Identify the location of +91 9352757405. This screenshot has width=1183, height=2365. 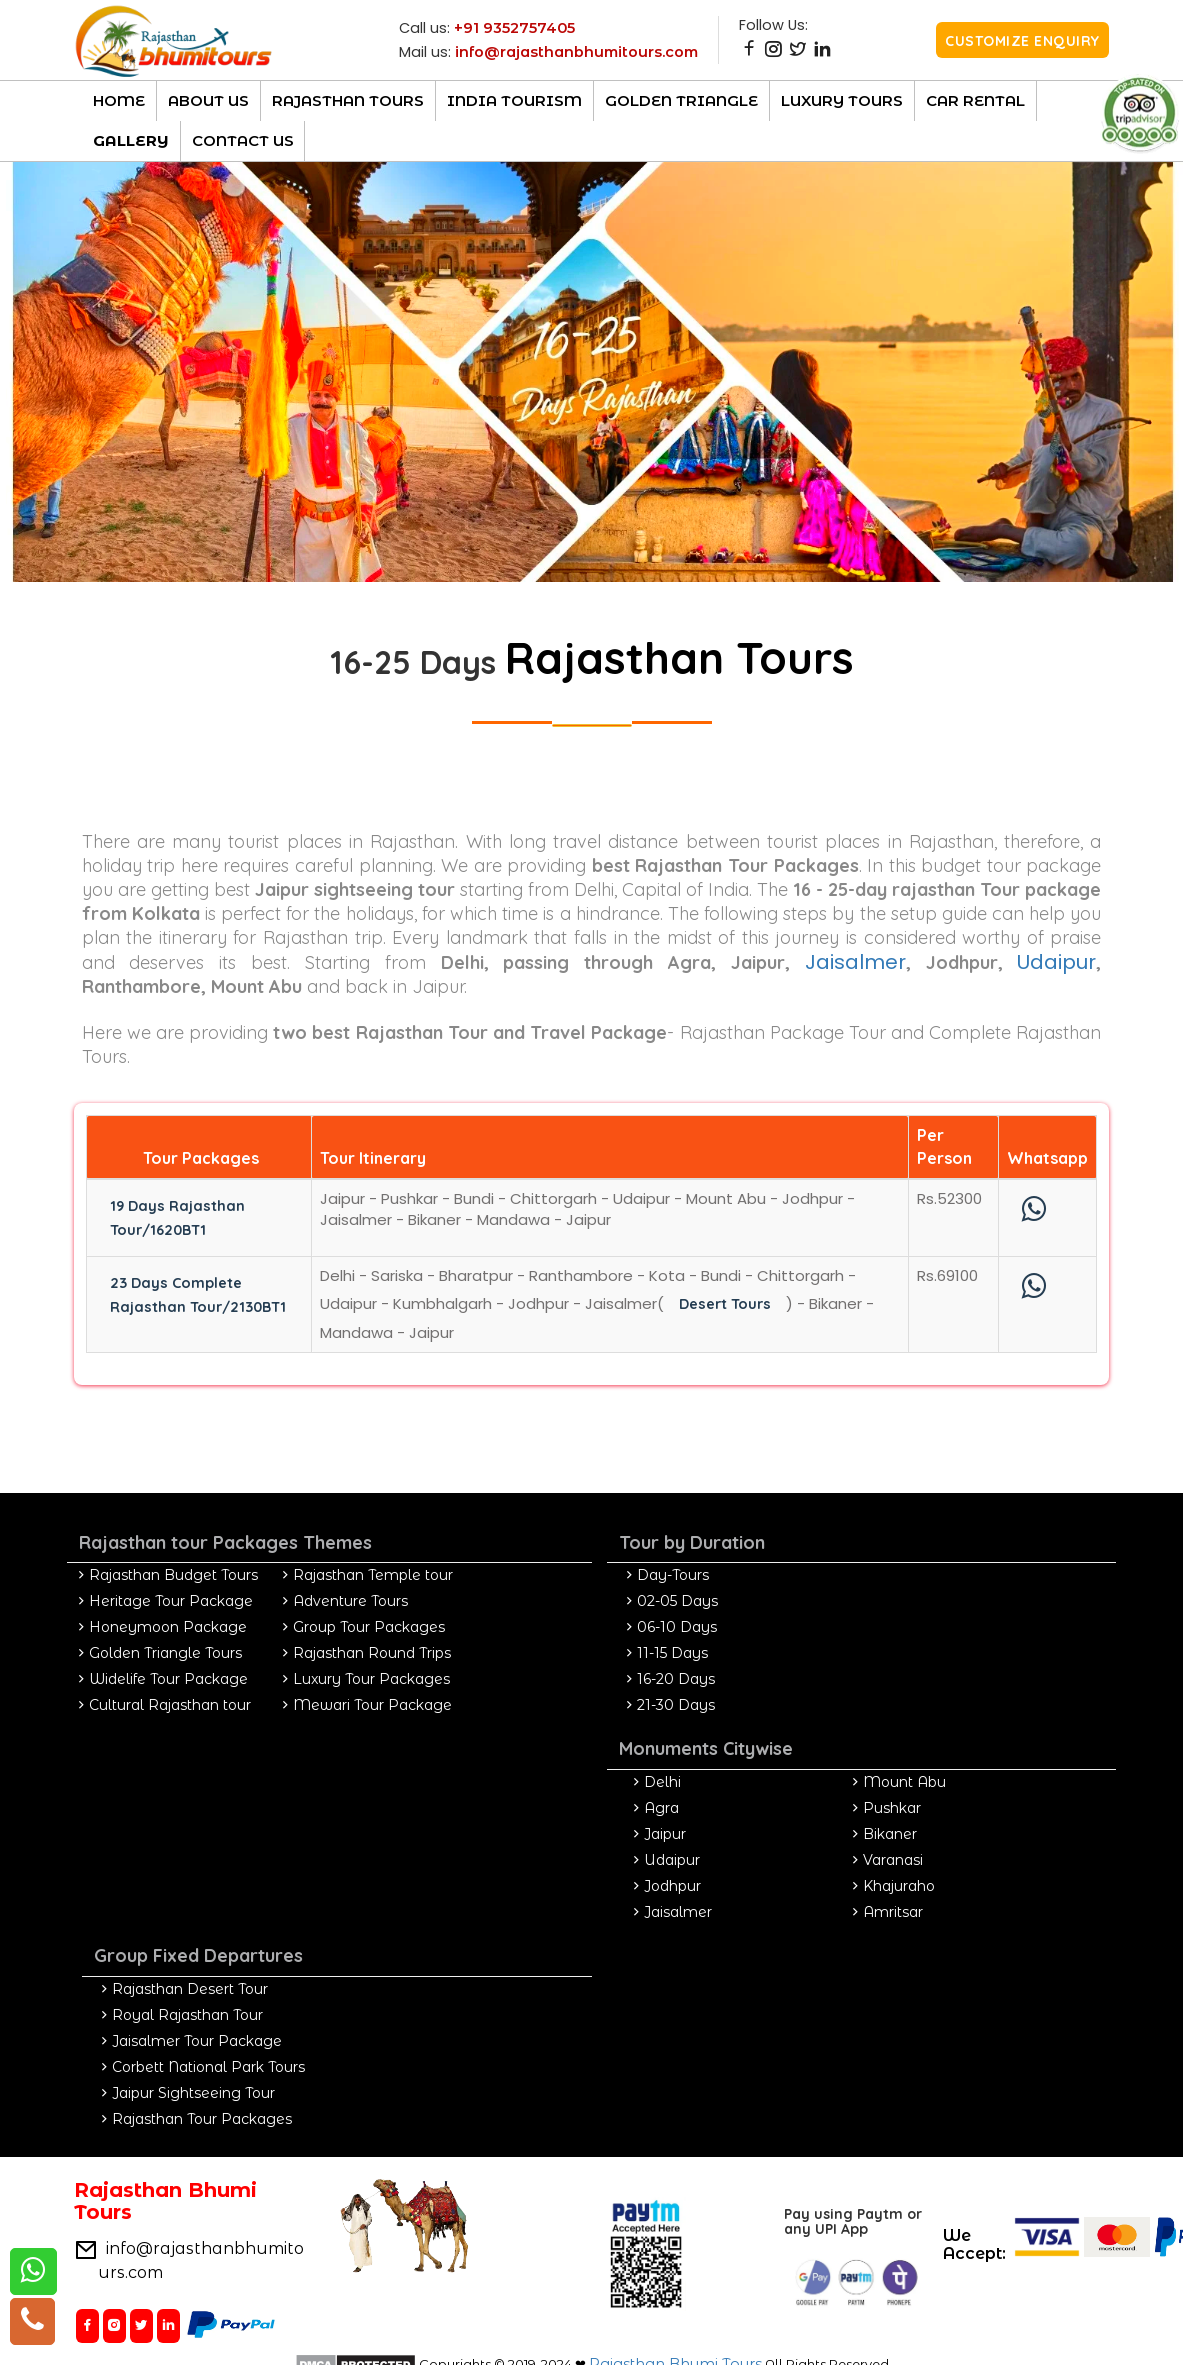
(514, 28).